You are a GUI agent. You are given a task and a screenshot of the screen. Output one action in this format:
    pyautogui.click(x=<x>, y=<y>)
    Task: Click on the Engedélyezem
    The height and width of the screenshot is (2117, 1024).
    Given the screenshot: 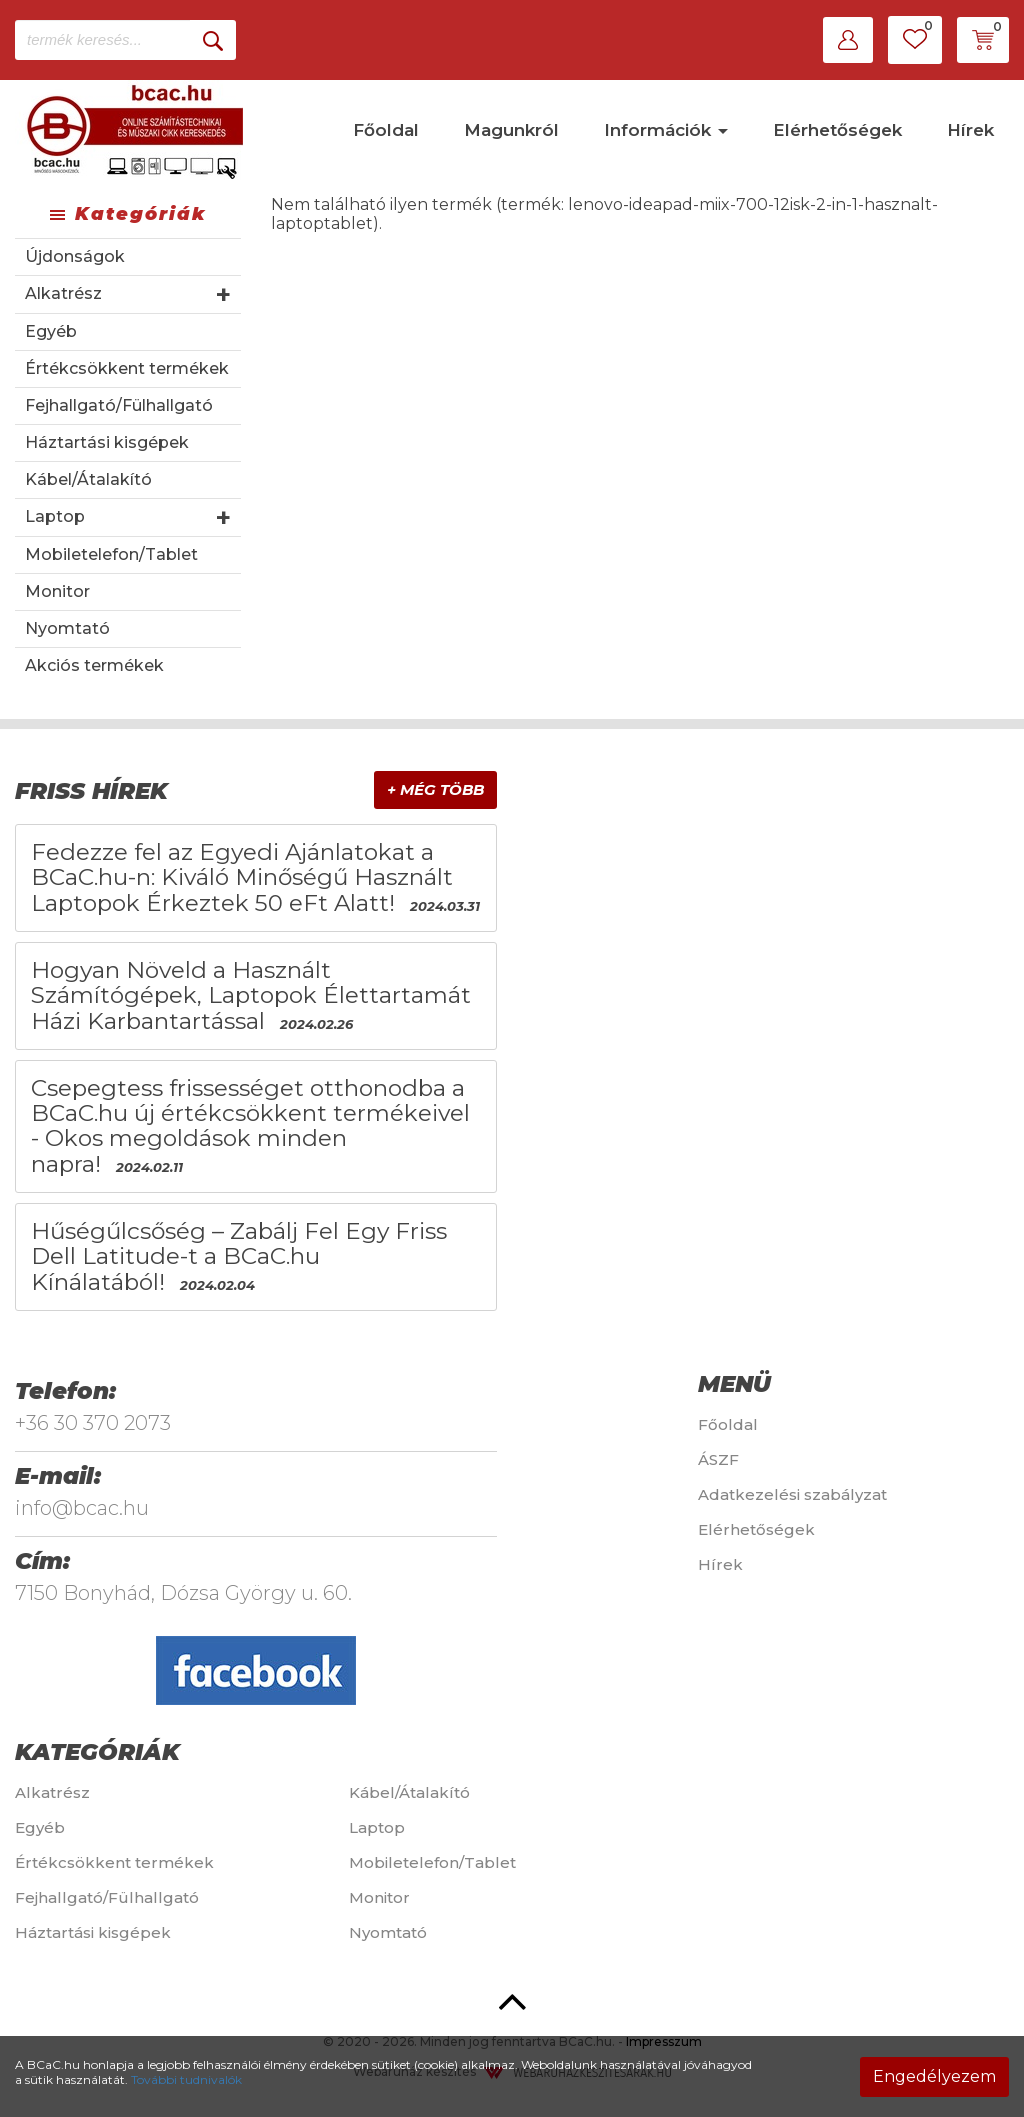 What is the action you would take?
    pyautogui.click(x=934, y=2076)
    